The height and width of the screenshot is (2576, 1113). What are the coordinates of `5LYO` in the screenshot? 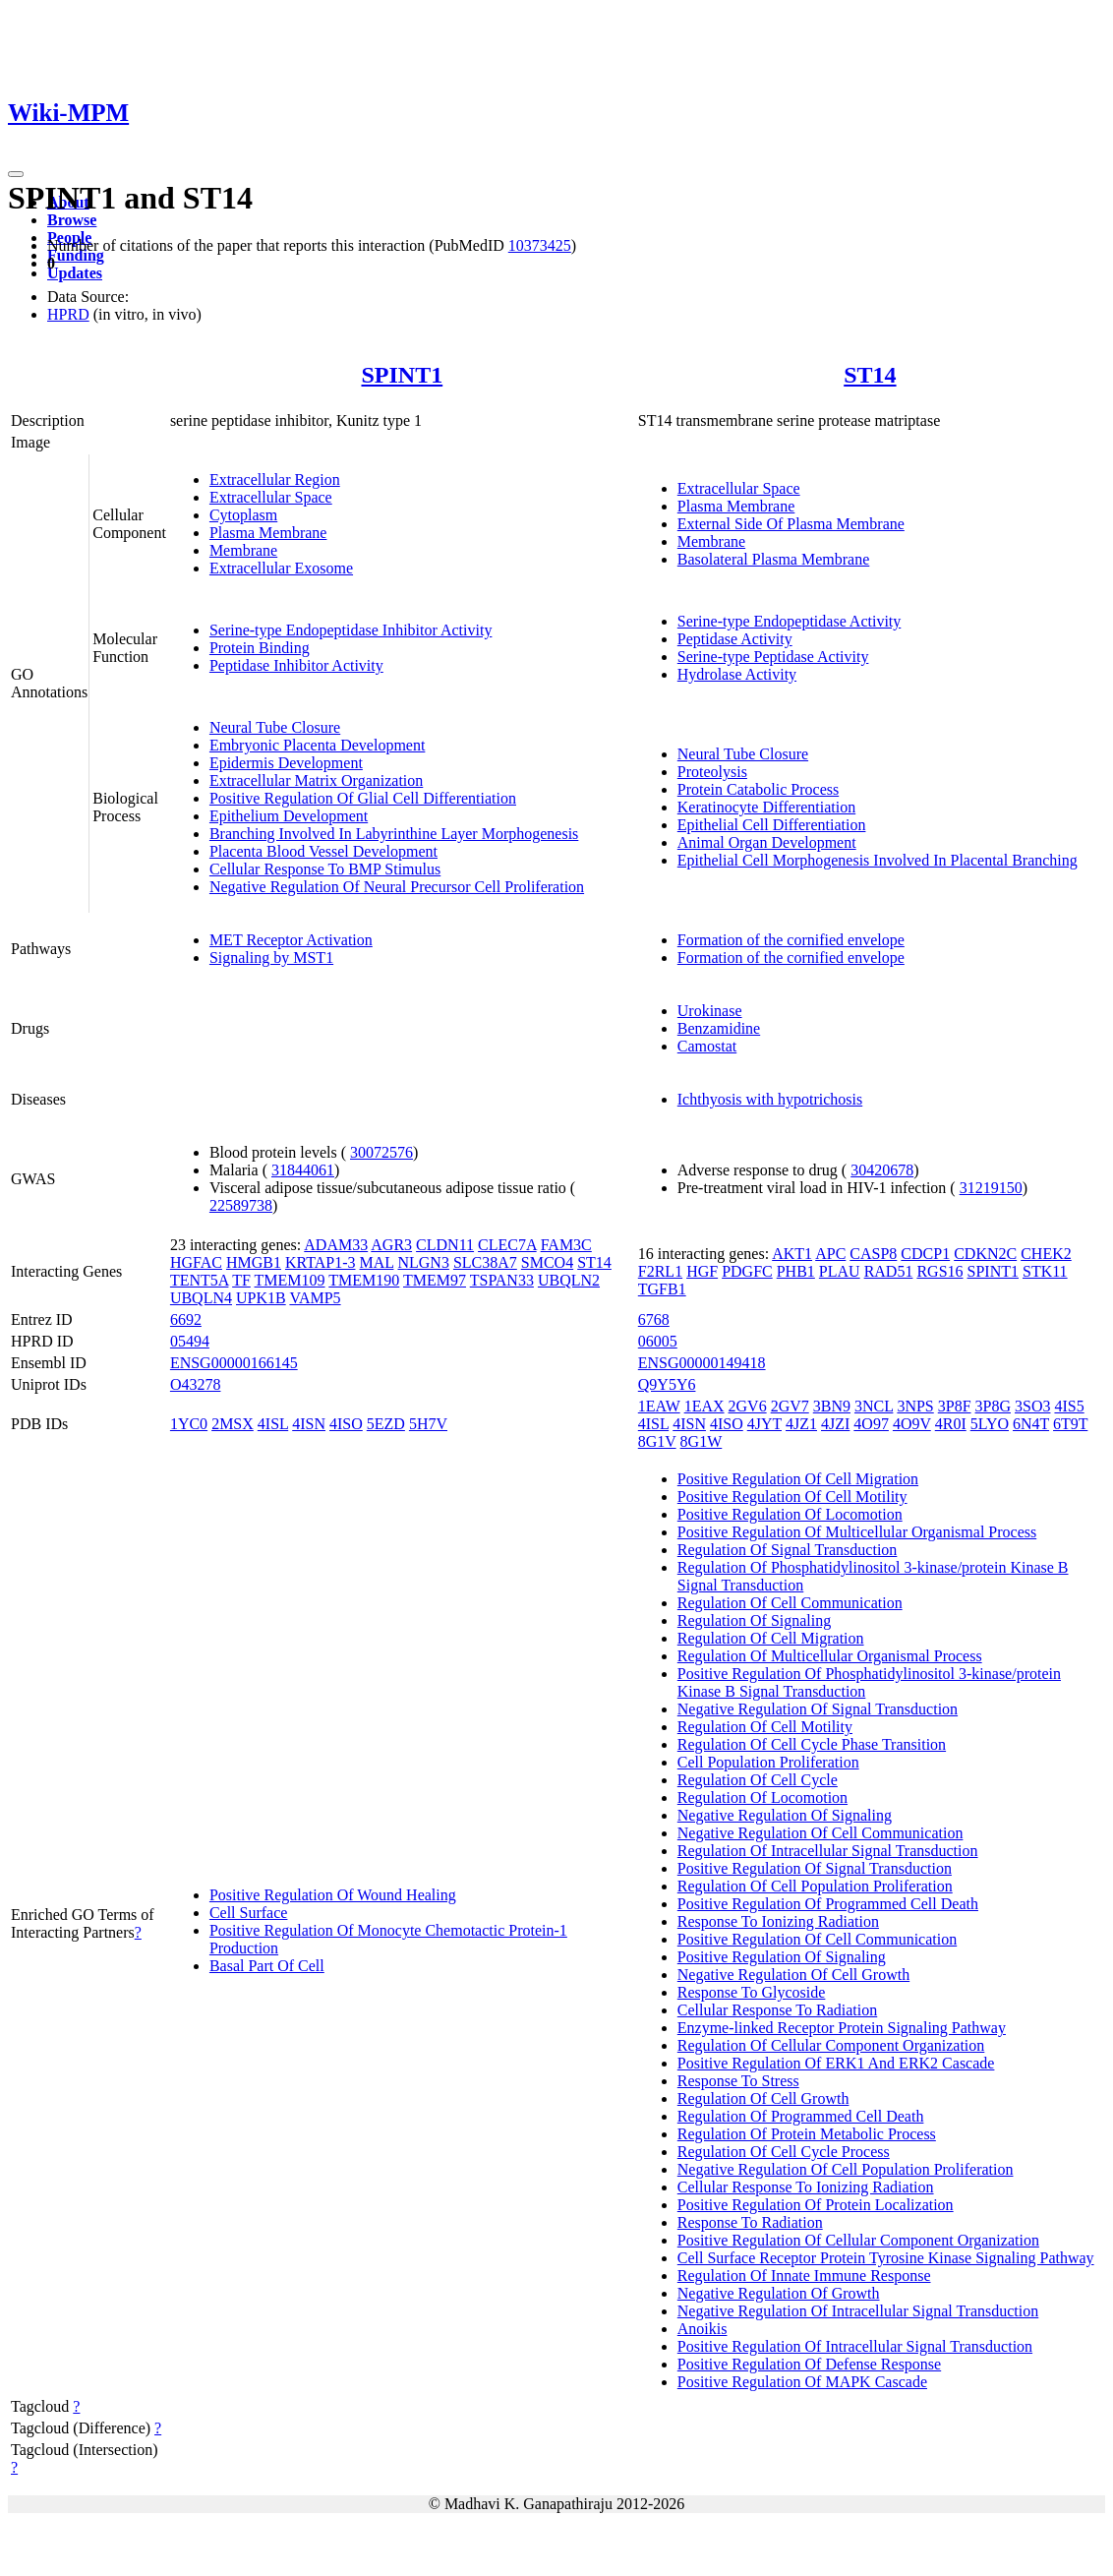 It's located at (989, 1423).